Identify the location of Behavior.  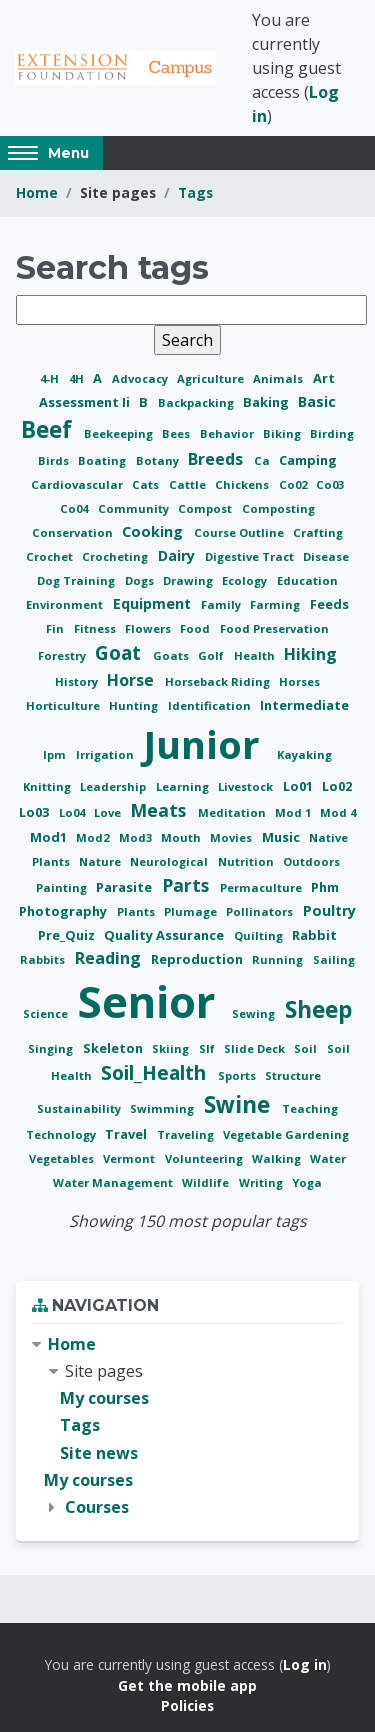
(228, 433).